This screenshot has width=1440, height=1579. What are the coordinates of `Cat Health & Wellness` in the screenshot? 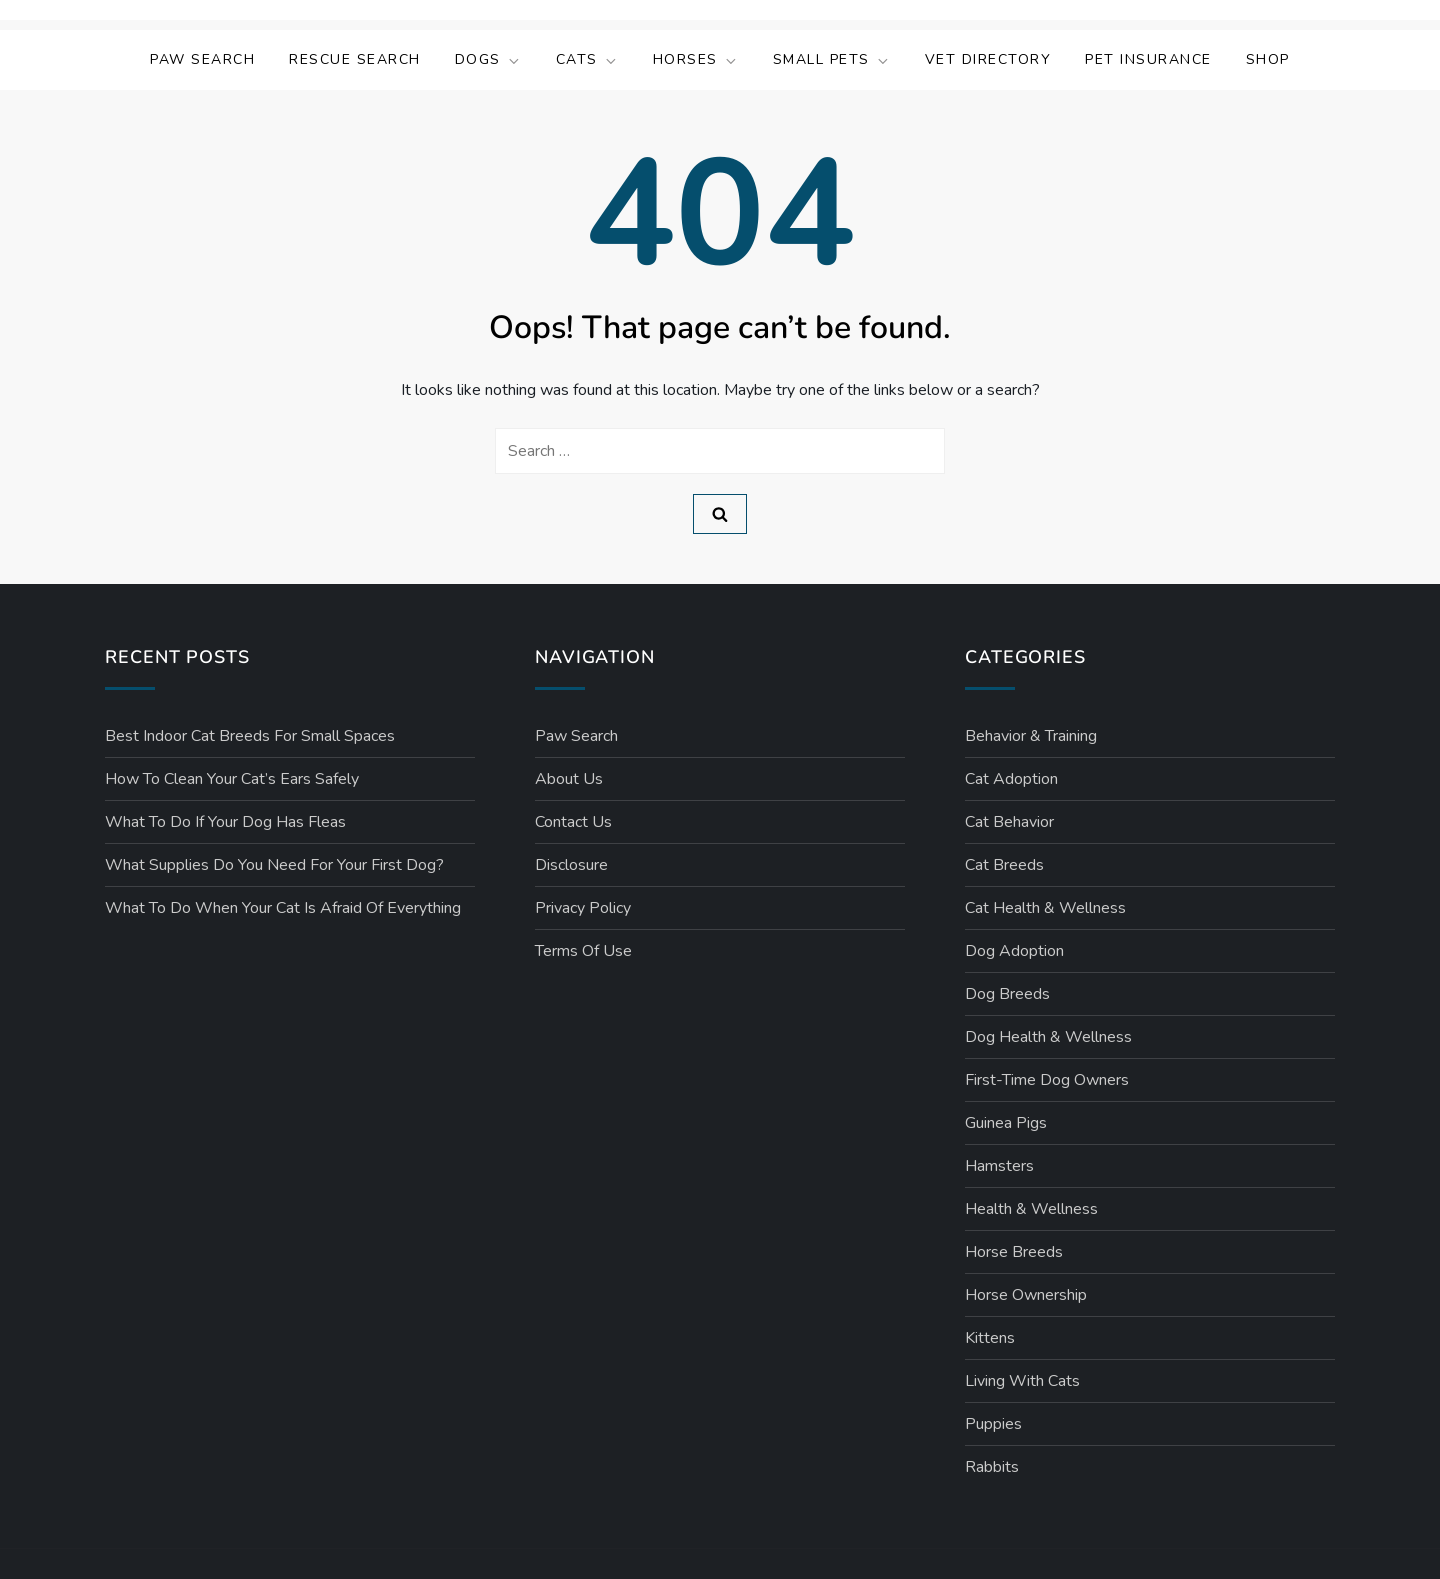 It's located at (1045, 908).